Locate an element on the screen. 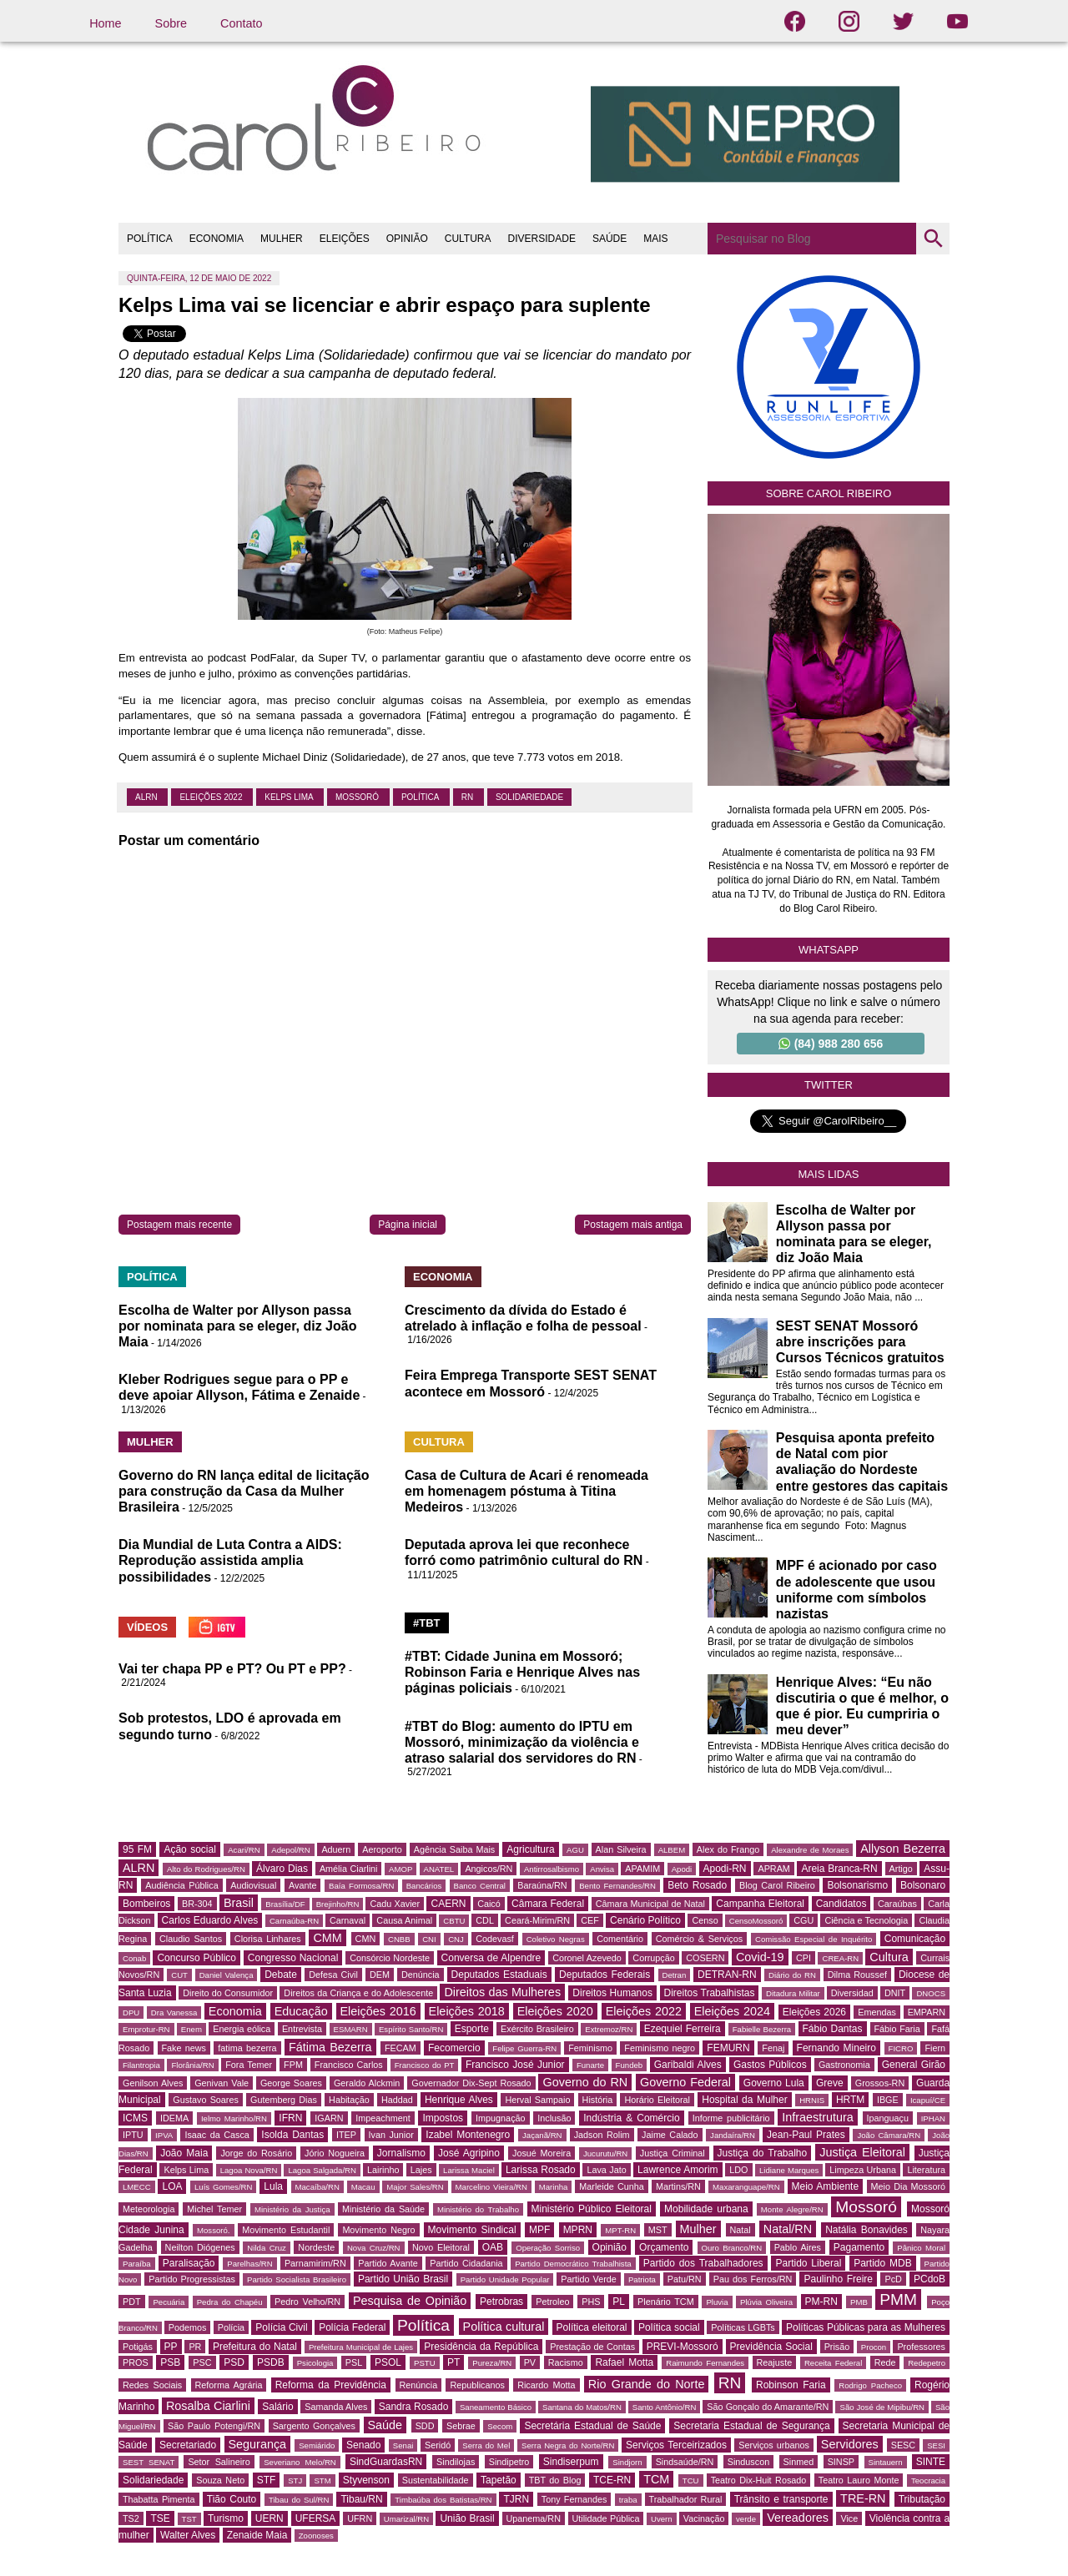 Image resolution: width=1068 pixels, height=2576 pixels. Infraestrutura is located at coordinates (818, 2117).